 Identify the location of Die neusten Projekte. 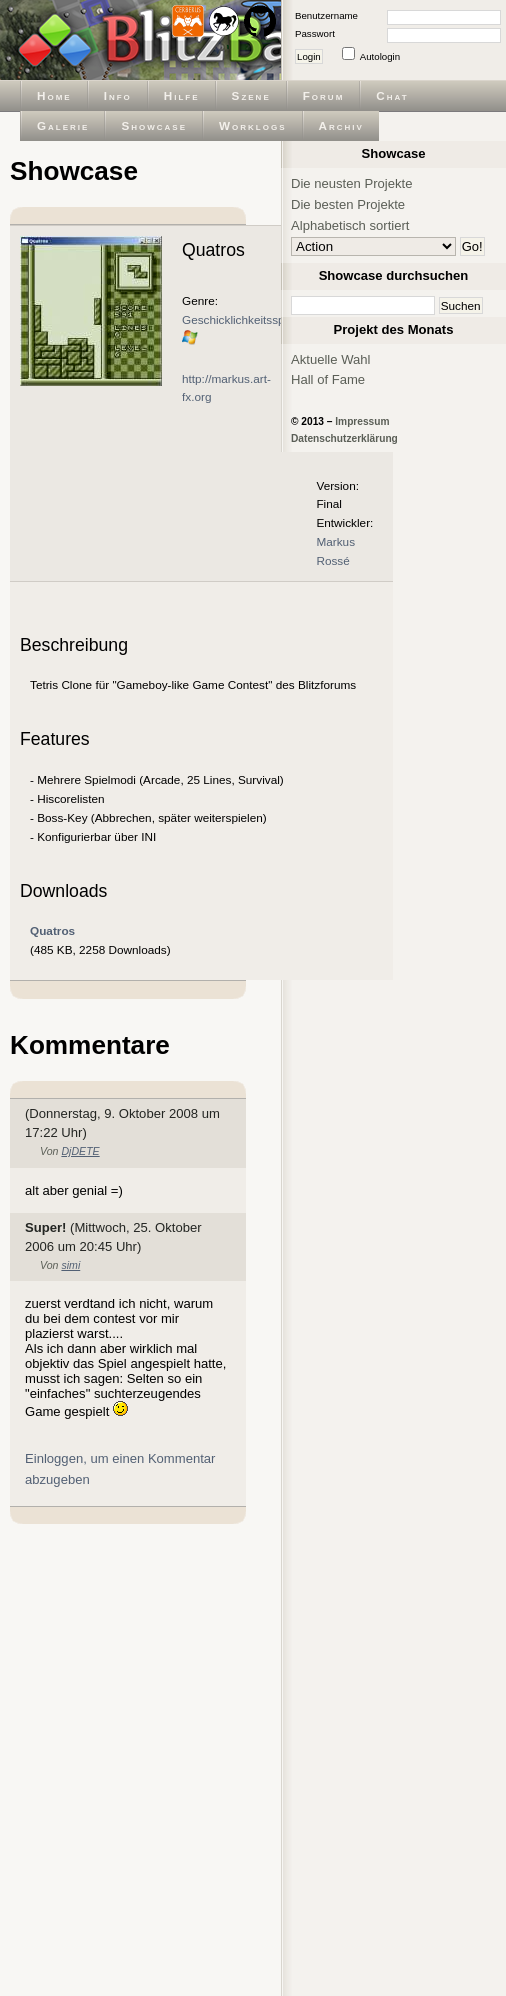
(351, 183).